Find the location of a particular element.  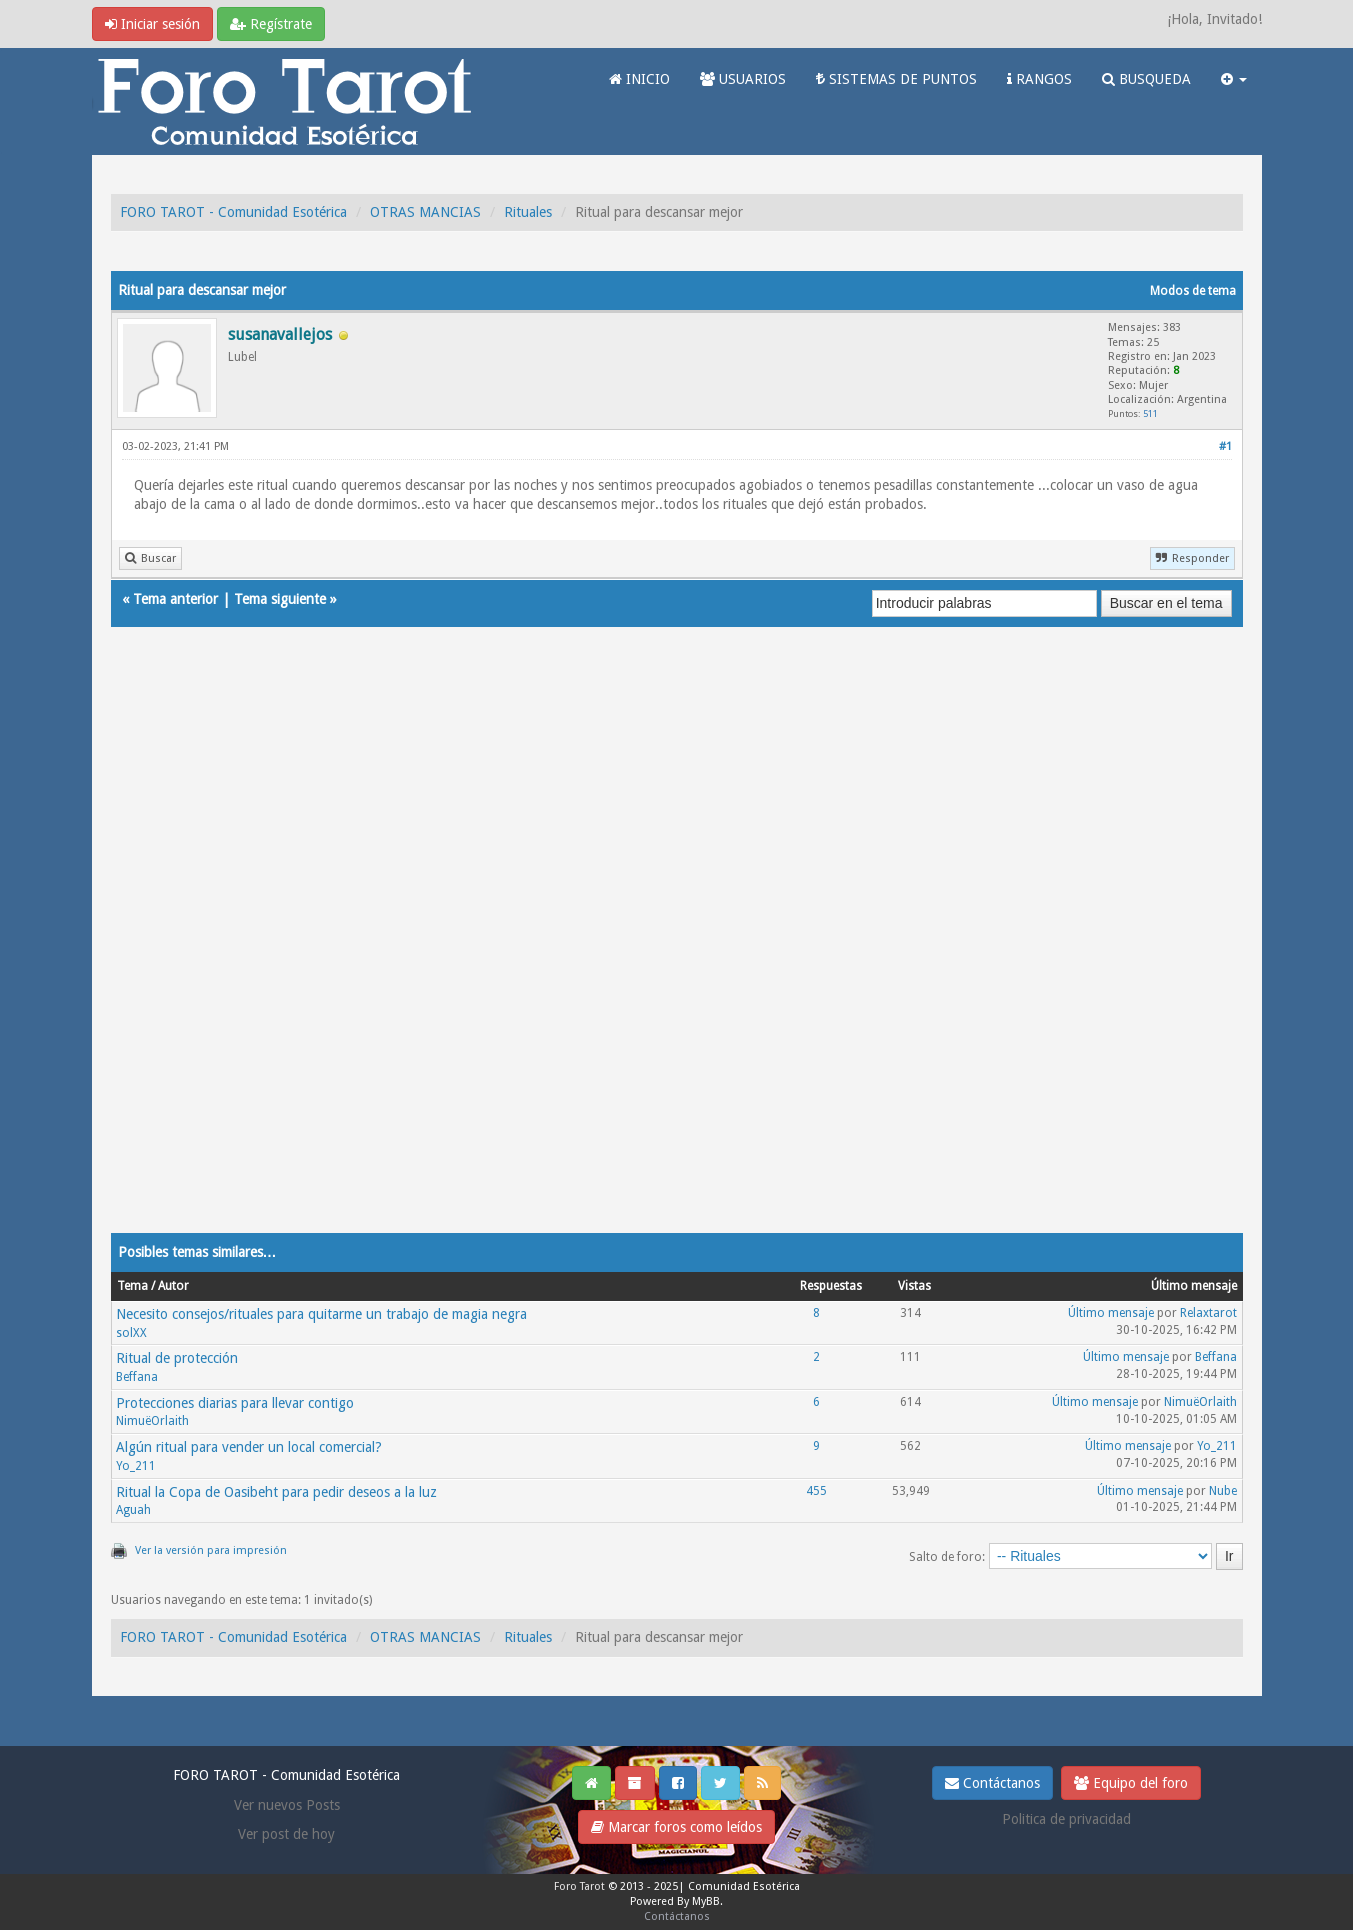

Nube is located at coordinates (1223, 1491).